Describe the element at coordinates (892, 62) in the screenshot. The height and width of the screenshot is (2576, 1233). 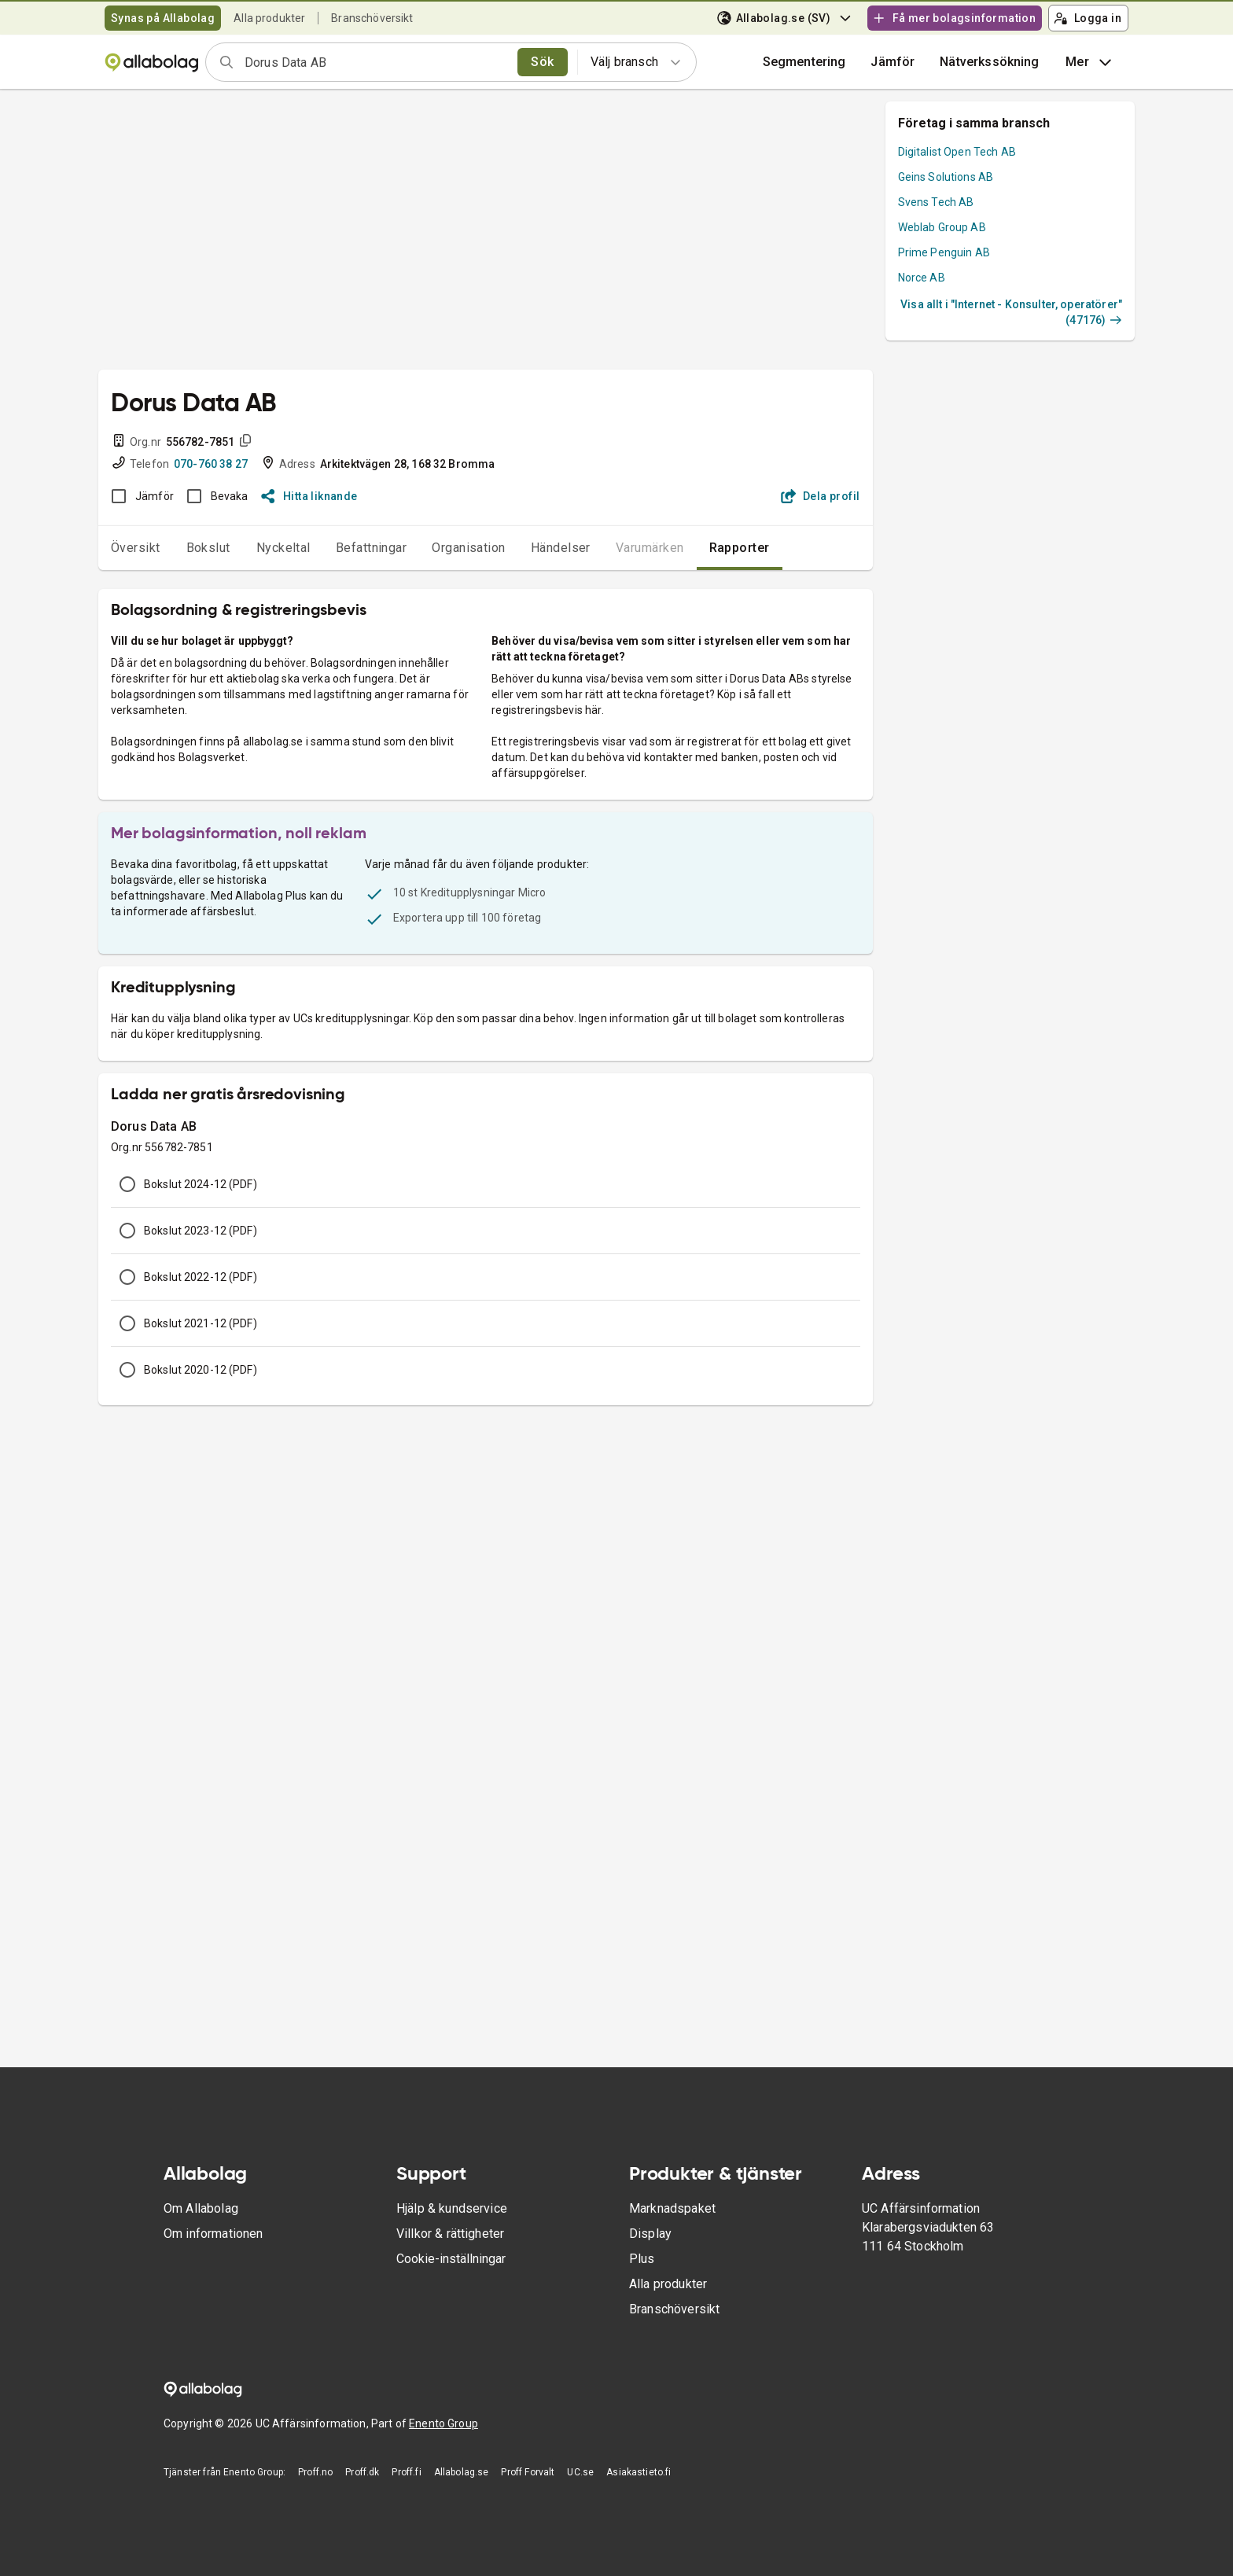
I see `[button]` at that location.